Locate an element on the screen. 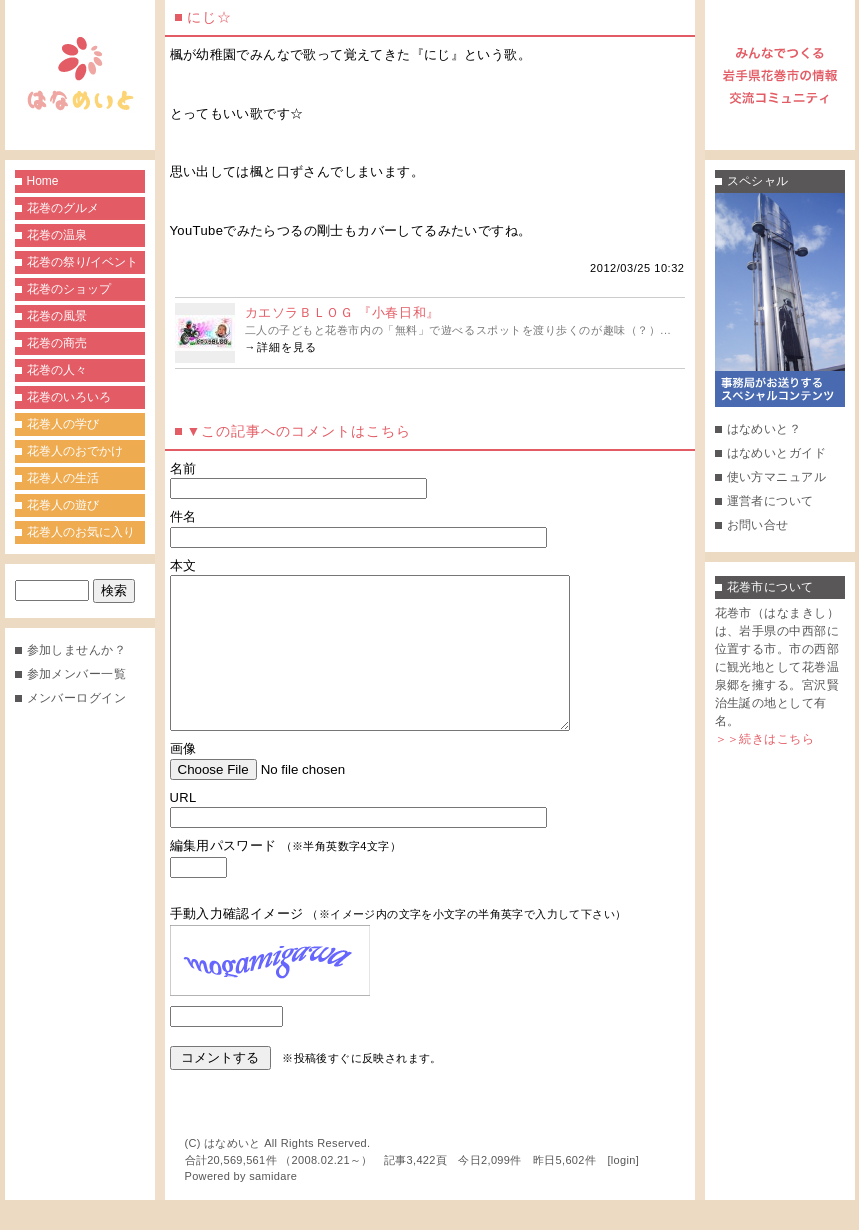 The width and height of the screenshot is (859, 1230). 花巻のいろいろ is located at coordinates (69, 397).